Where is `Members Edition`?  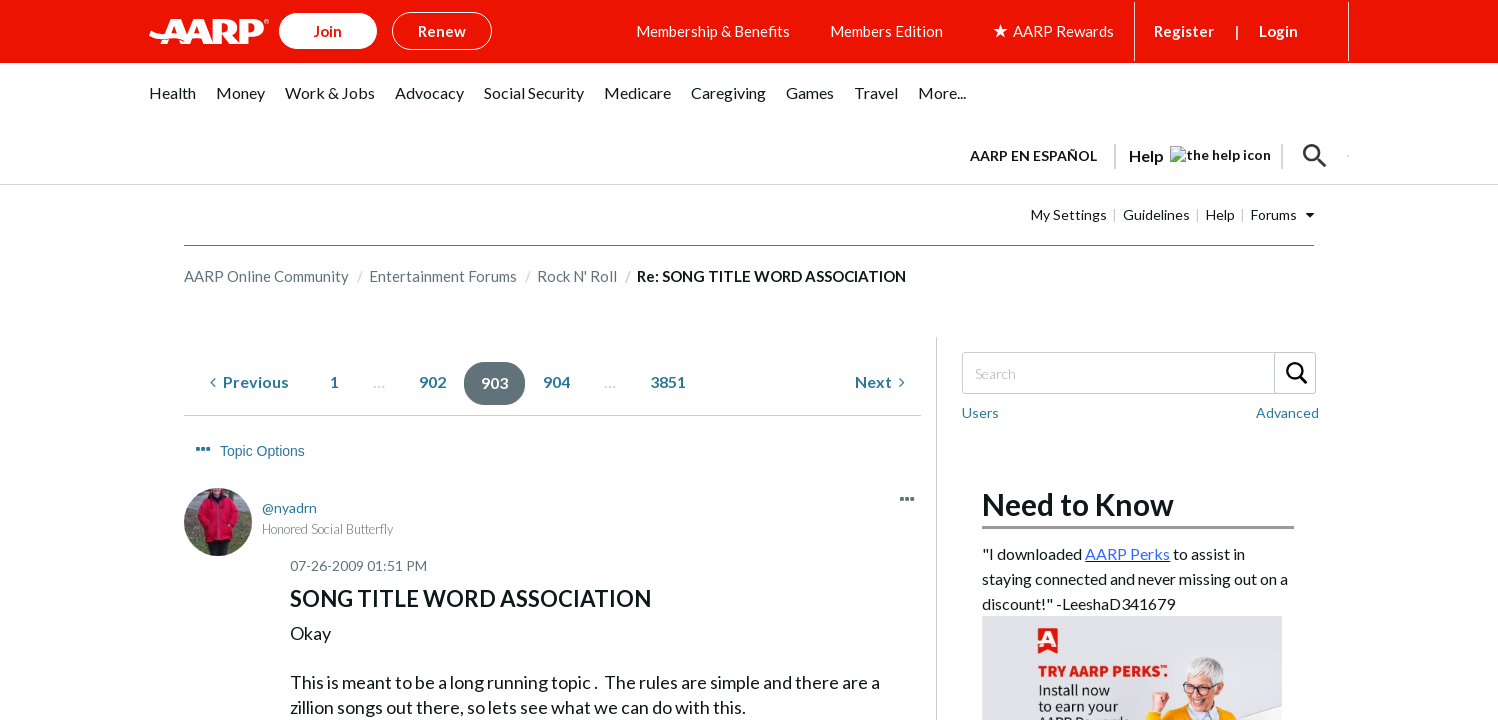
Members Edition is located at coordinates (886, 31).